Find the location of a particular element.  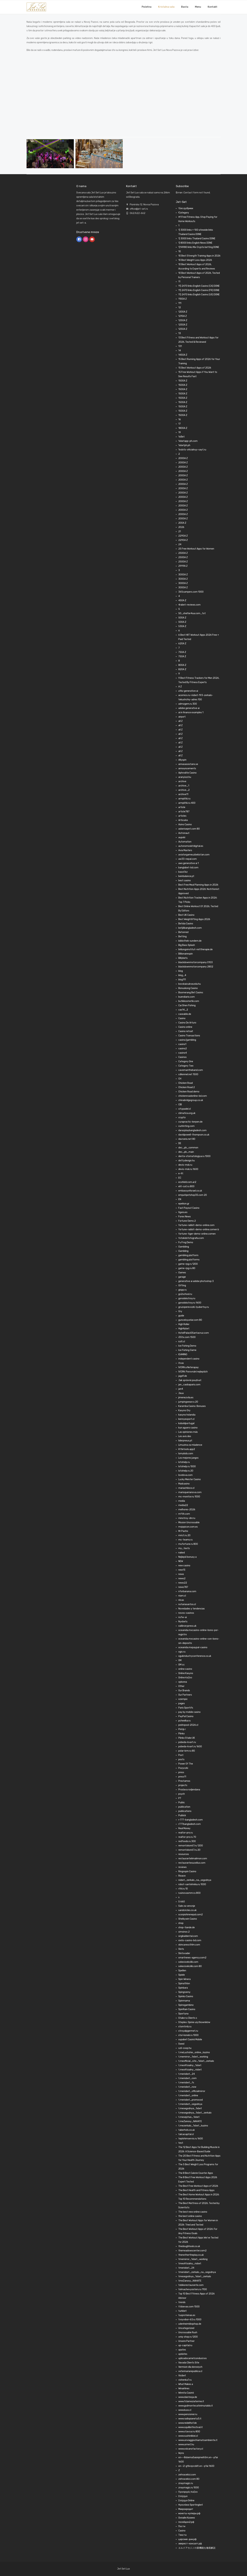

simsinos 2 is located at coordinates (184, 1931).